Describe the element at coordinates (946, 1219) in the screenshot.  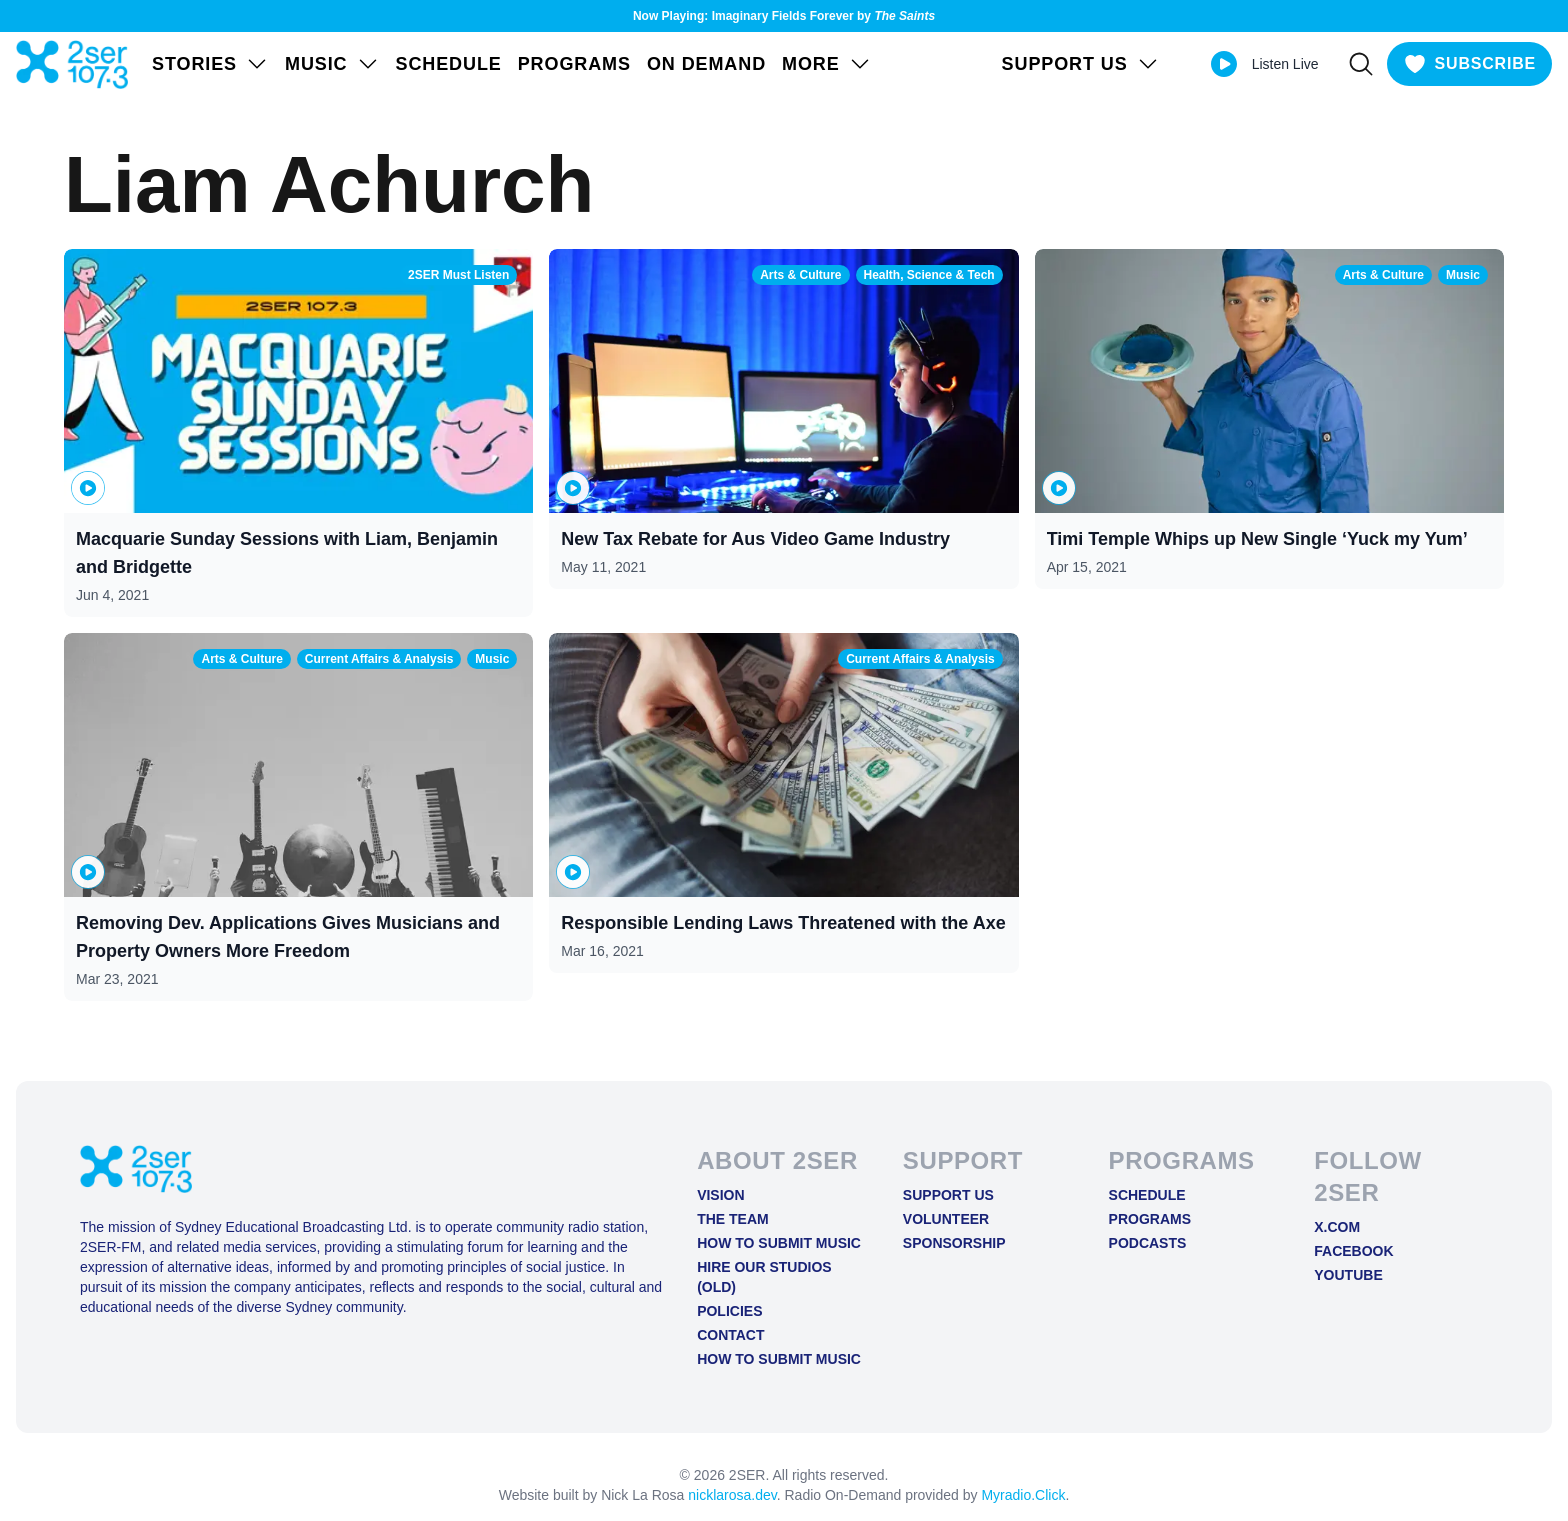
I see `Volunteer` at that location.